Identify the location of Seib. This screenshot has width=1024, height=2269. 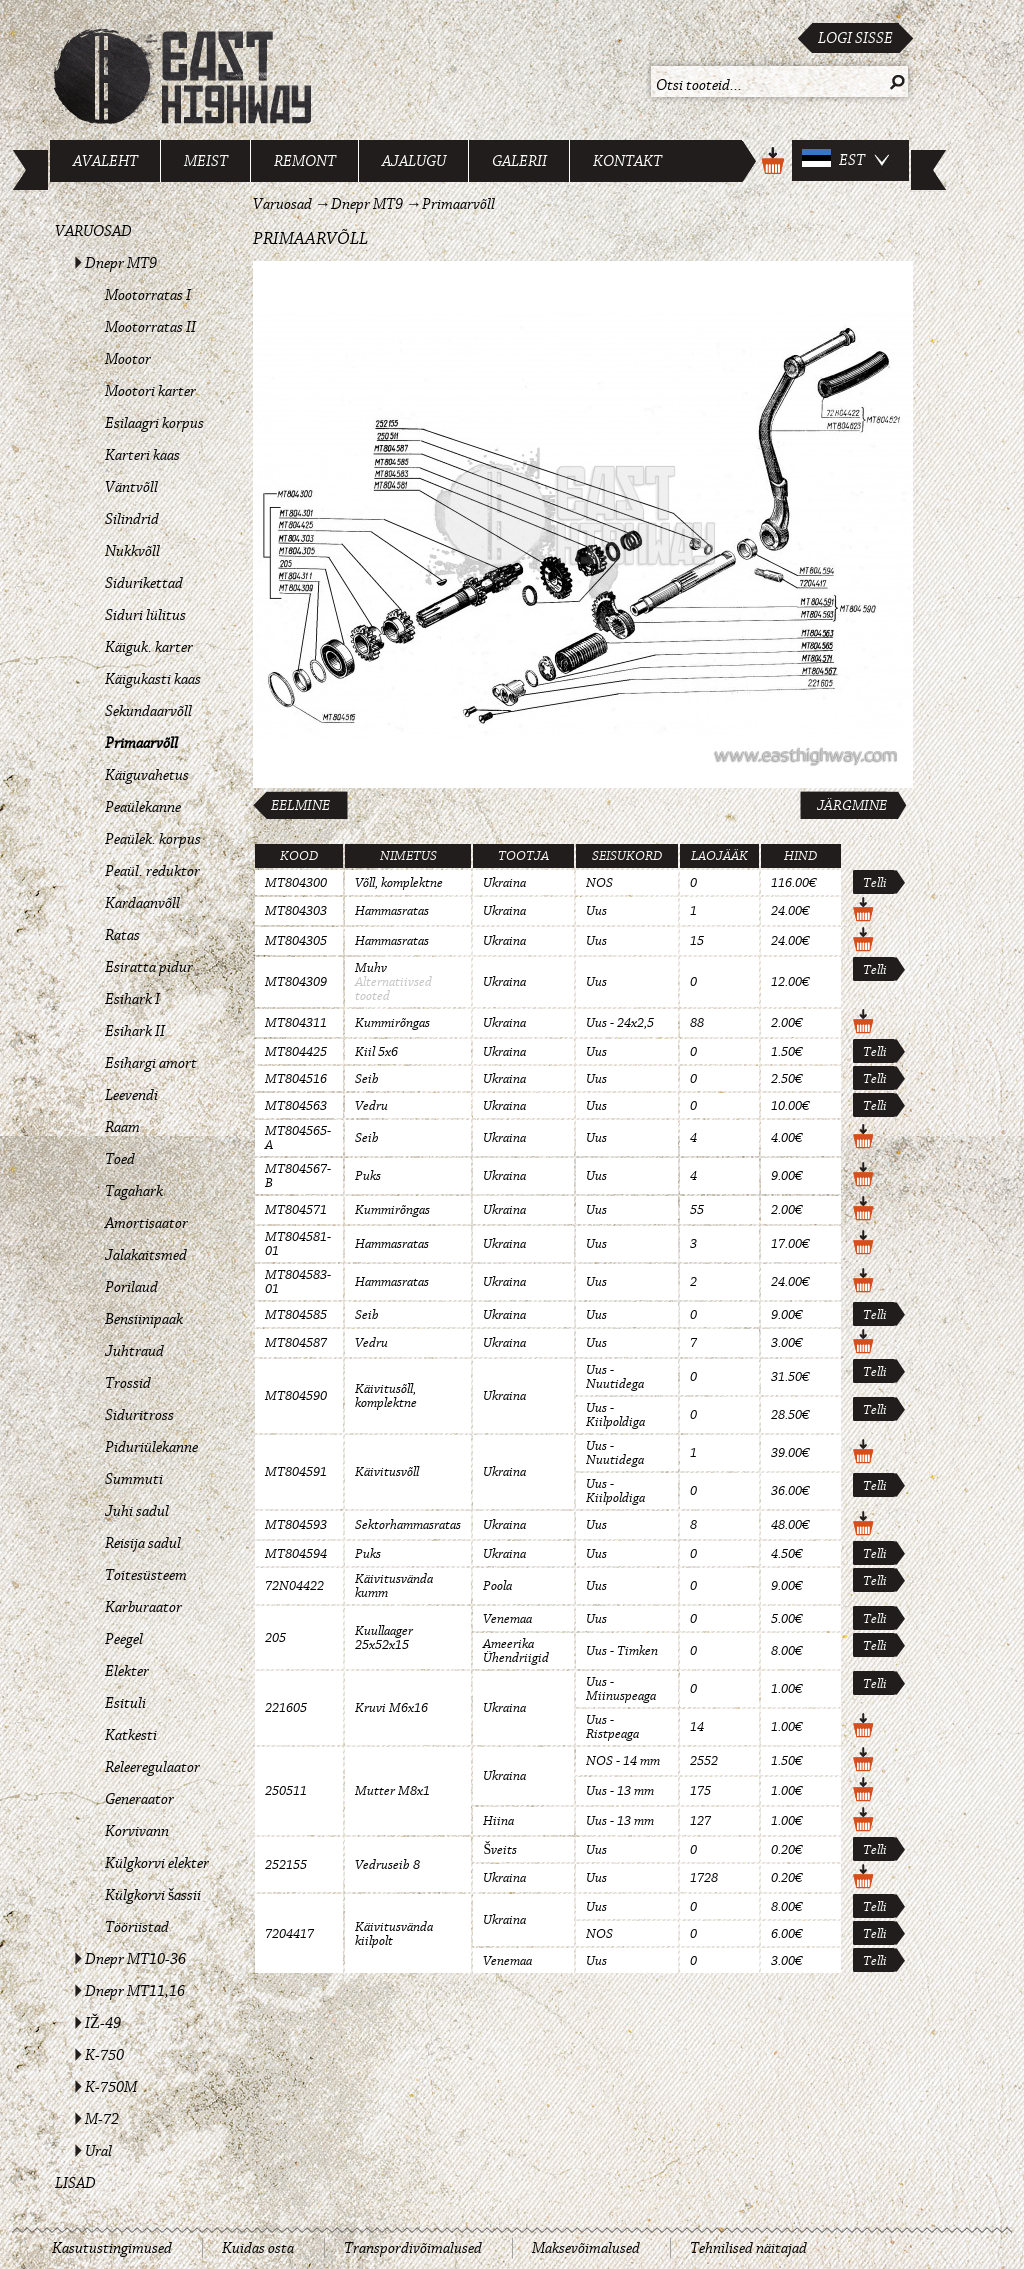
(367, 1079).